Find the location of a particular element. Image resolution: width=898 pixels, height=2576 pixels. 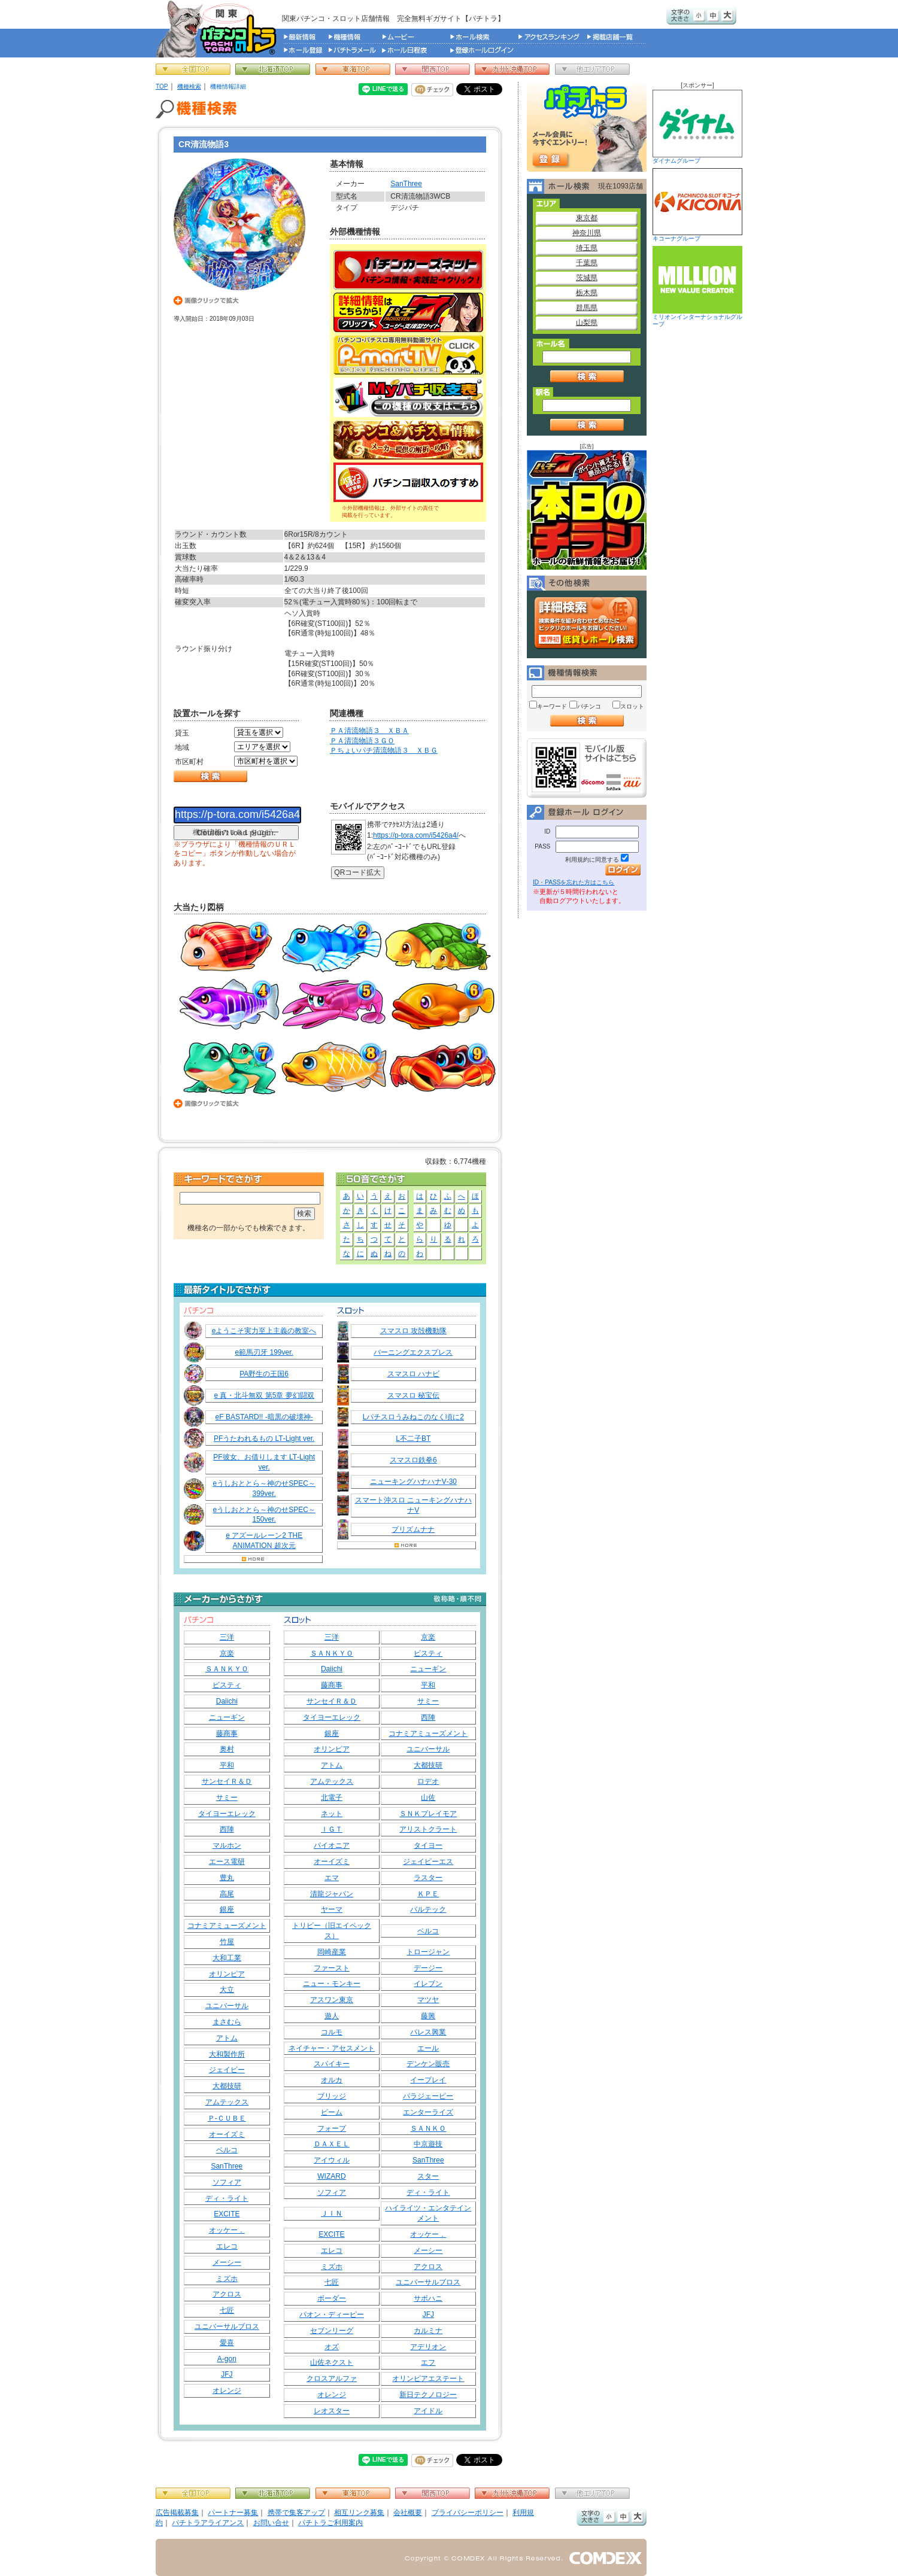

お問い合せ is located at coordinates (271, 2523).